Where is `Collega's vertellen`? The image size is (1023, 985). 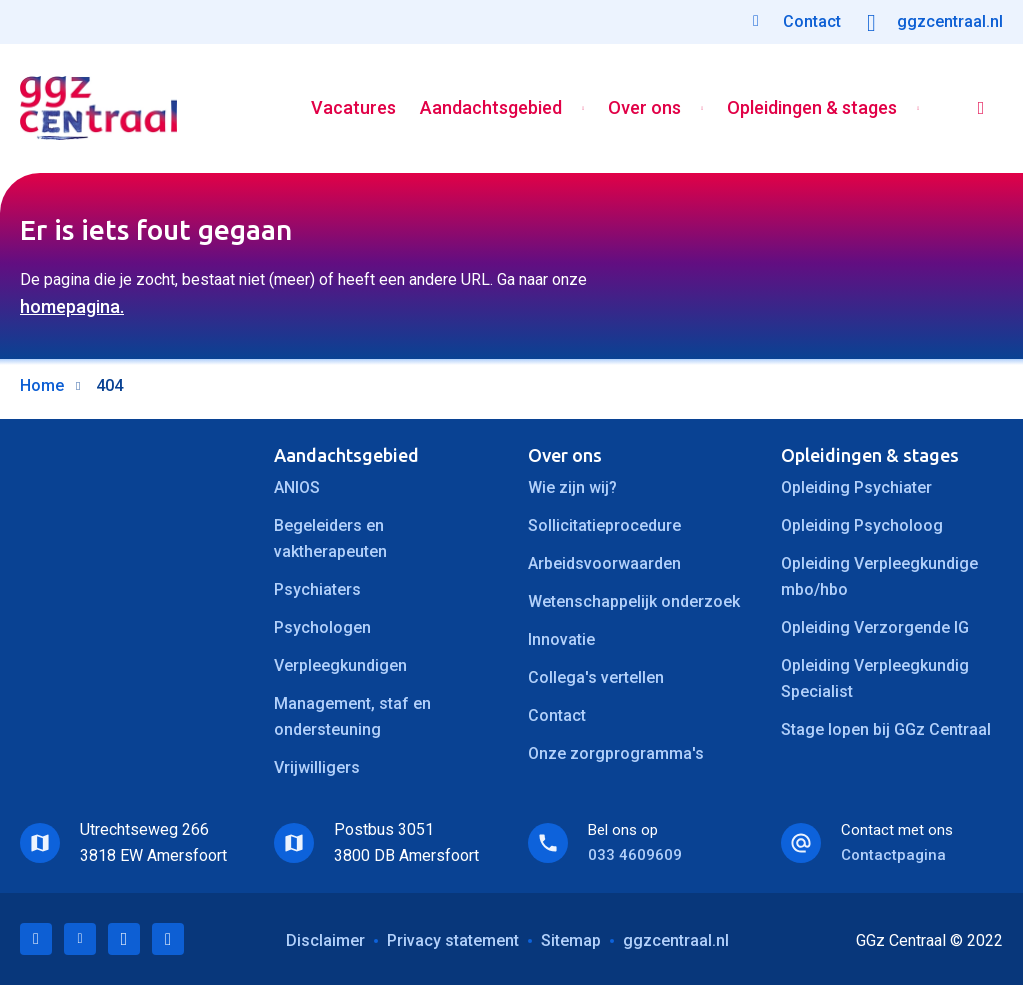
Collega's vertellen is located at coordinates (596, 677).